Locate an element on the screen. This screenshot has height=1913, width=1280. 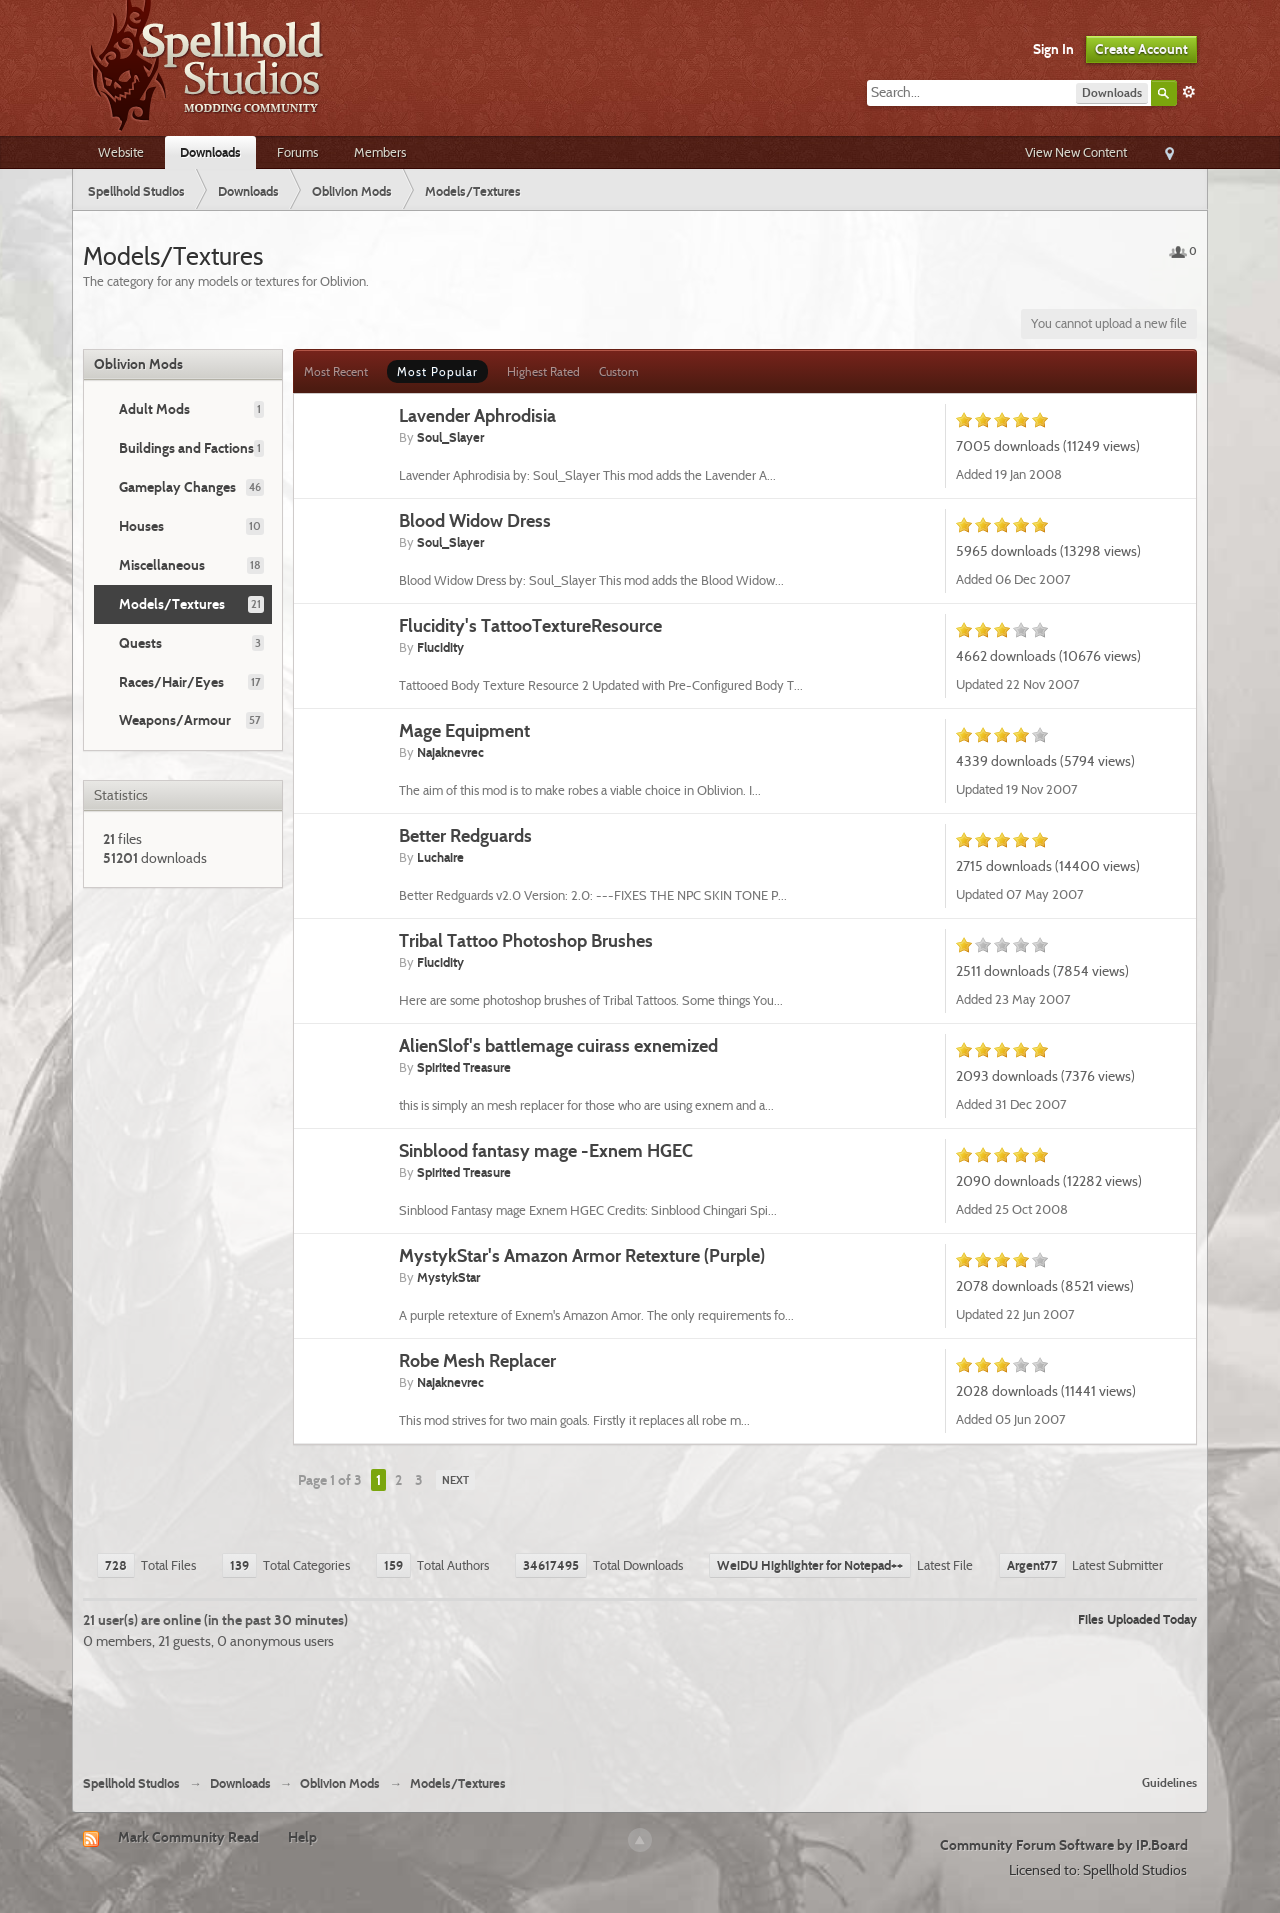
Lavender Aphrodisia is located at coordinates (477, 415).